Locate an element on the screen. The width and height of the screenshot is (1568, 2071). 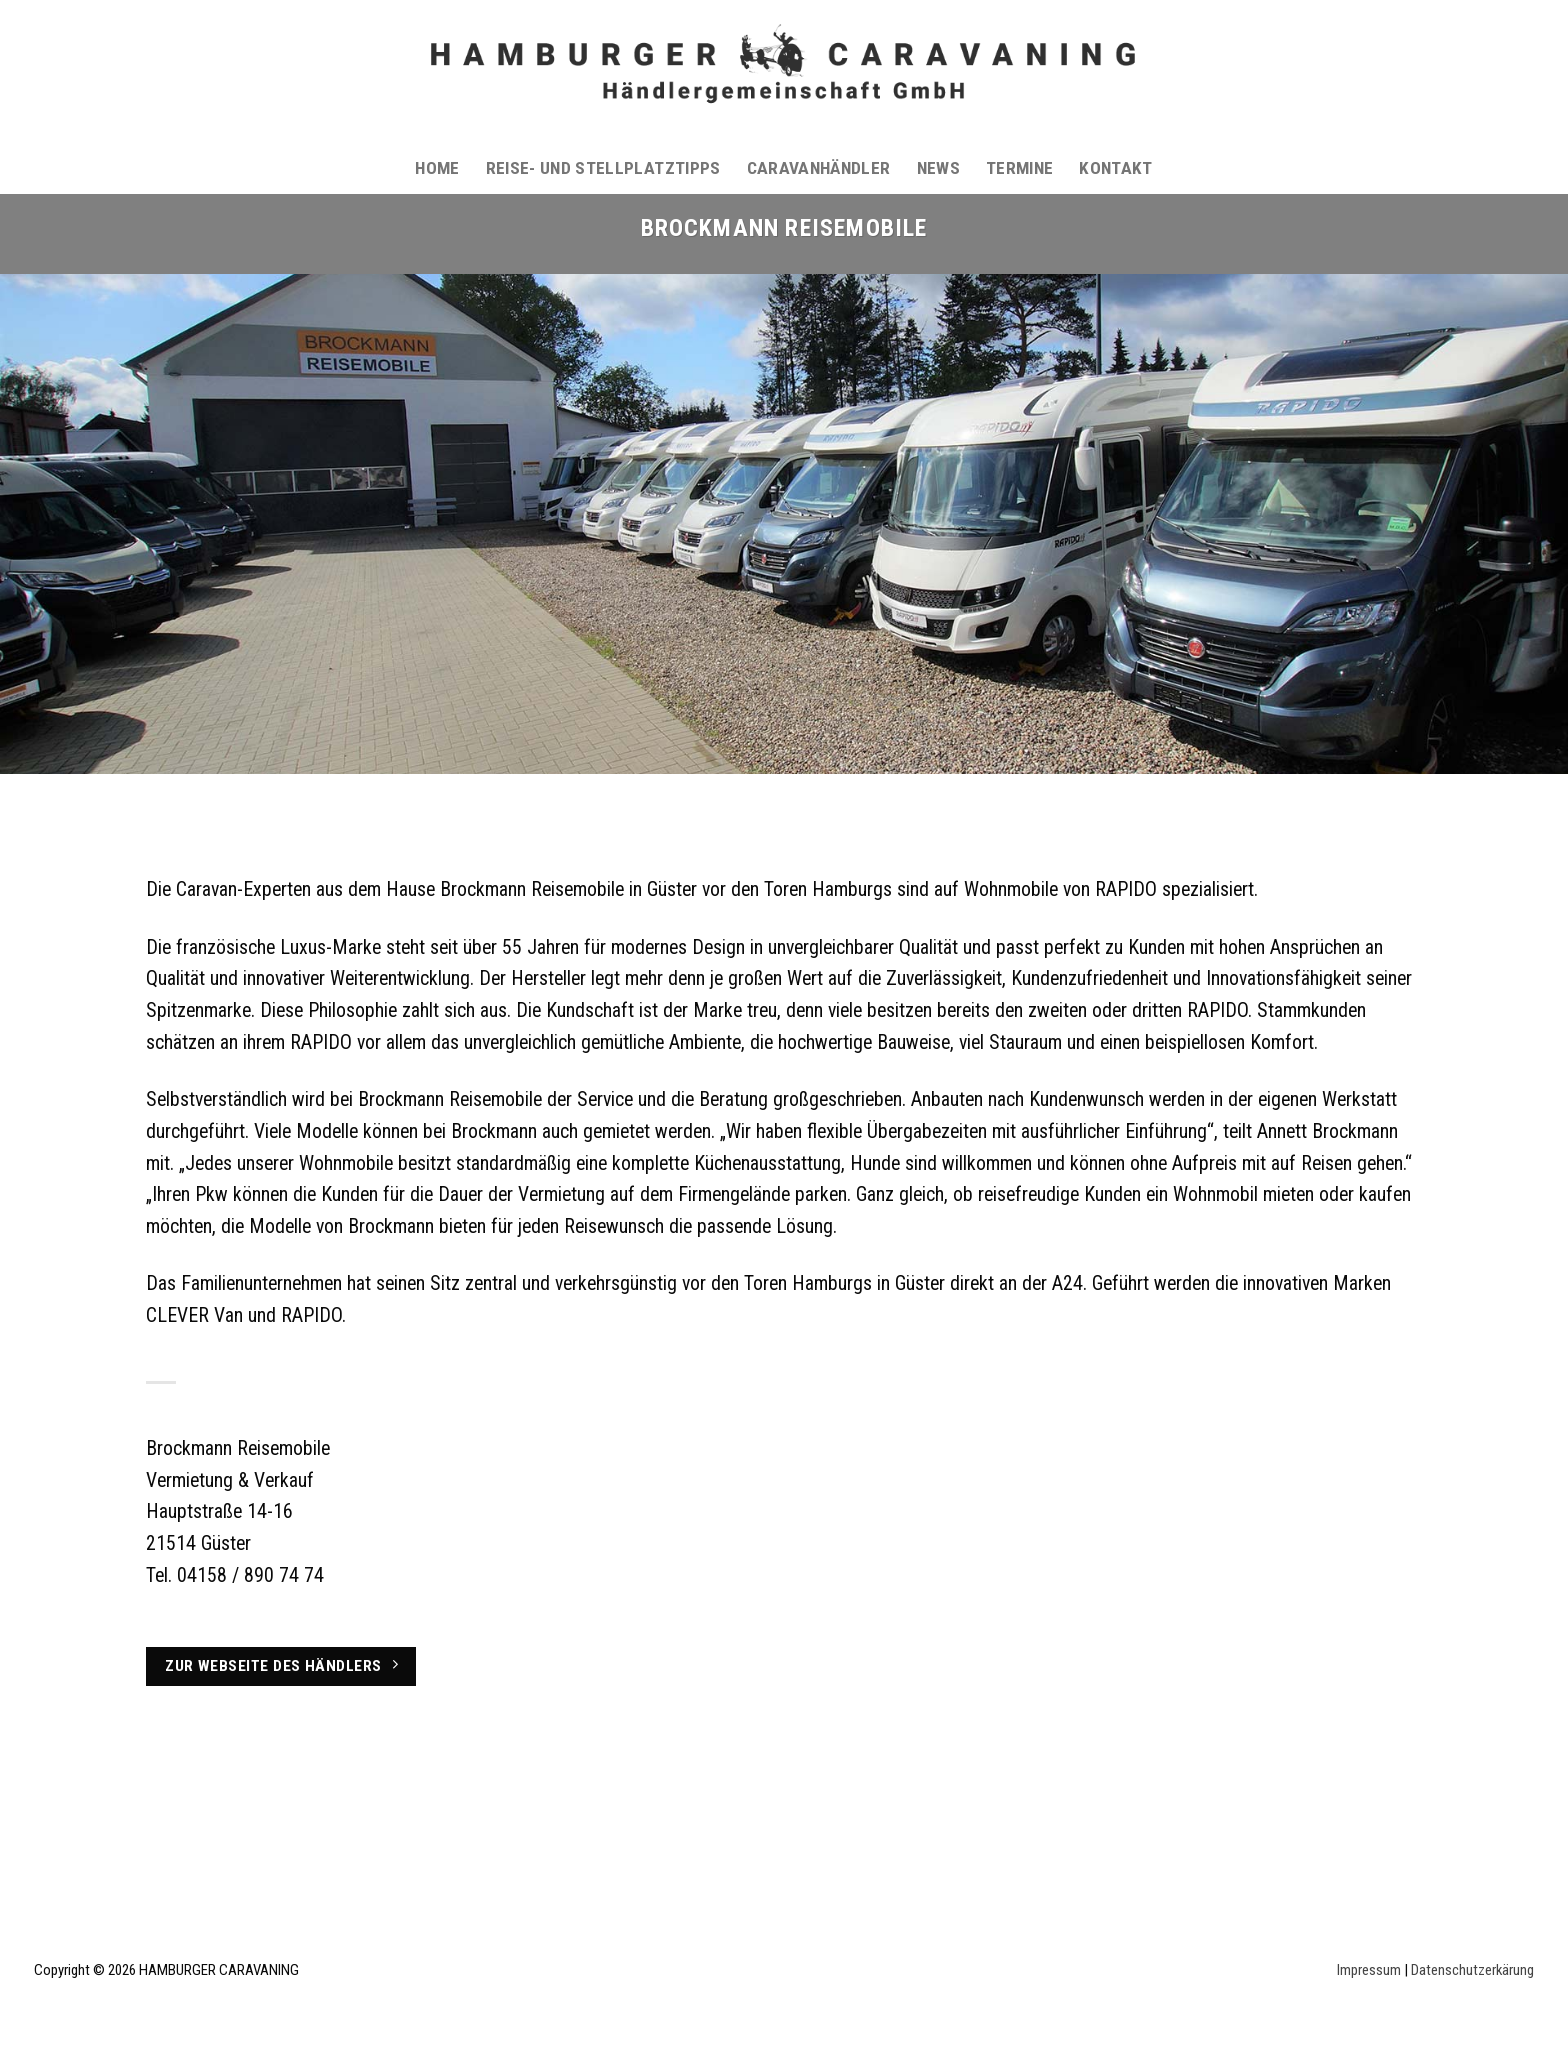
Reise- und Stellplatztipps is located at coordinates (603, 168).